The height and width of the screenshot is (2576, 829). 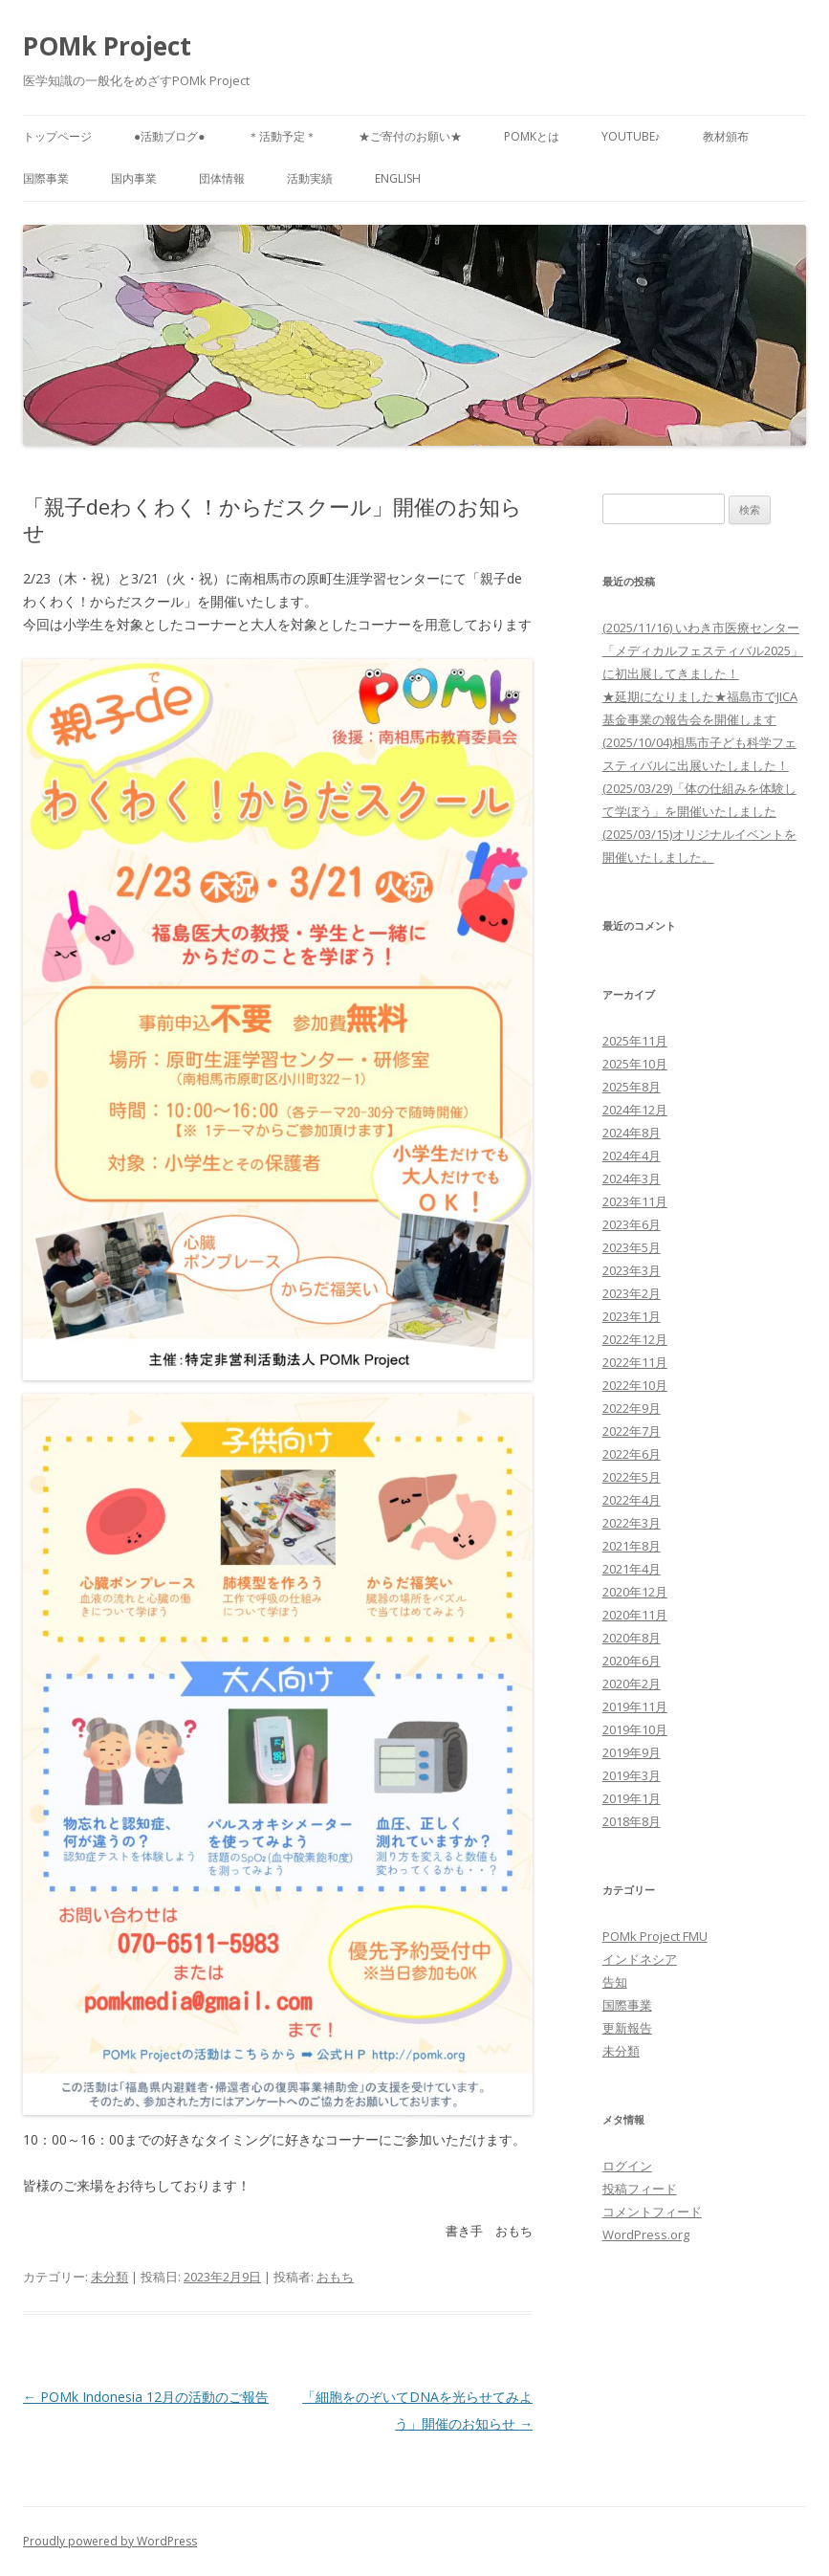 What do you see at coordinates (531, 136) in the screenshot?
I see `POMkとは` at bounding box center [531, 136].